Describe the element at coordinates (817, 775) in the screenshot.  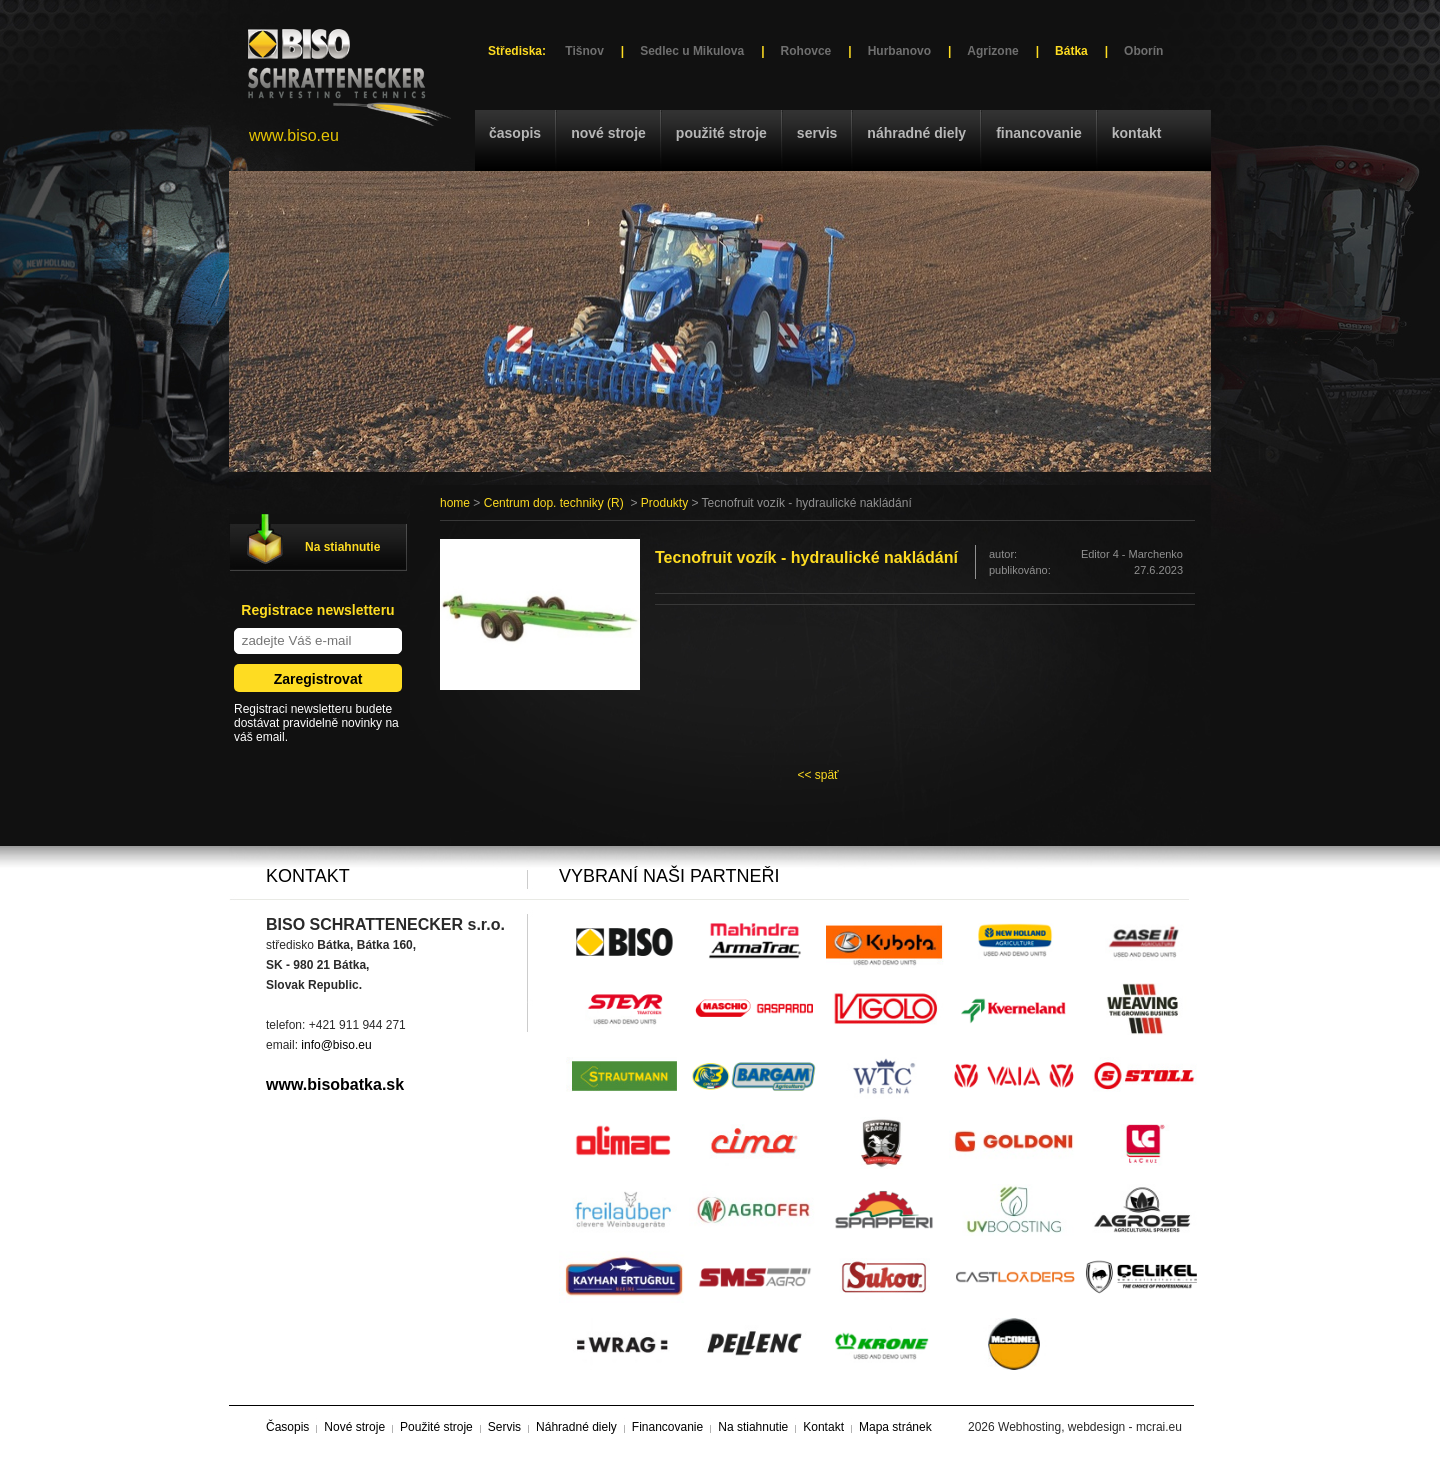
I see `<< späť` at that location.